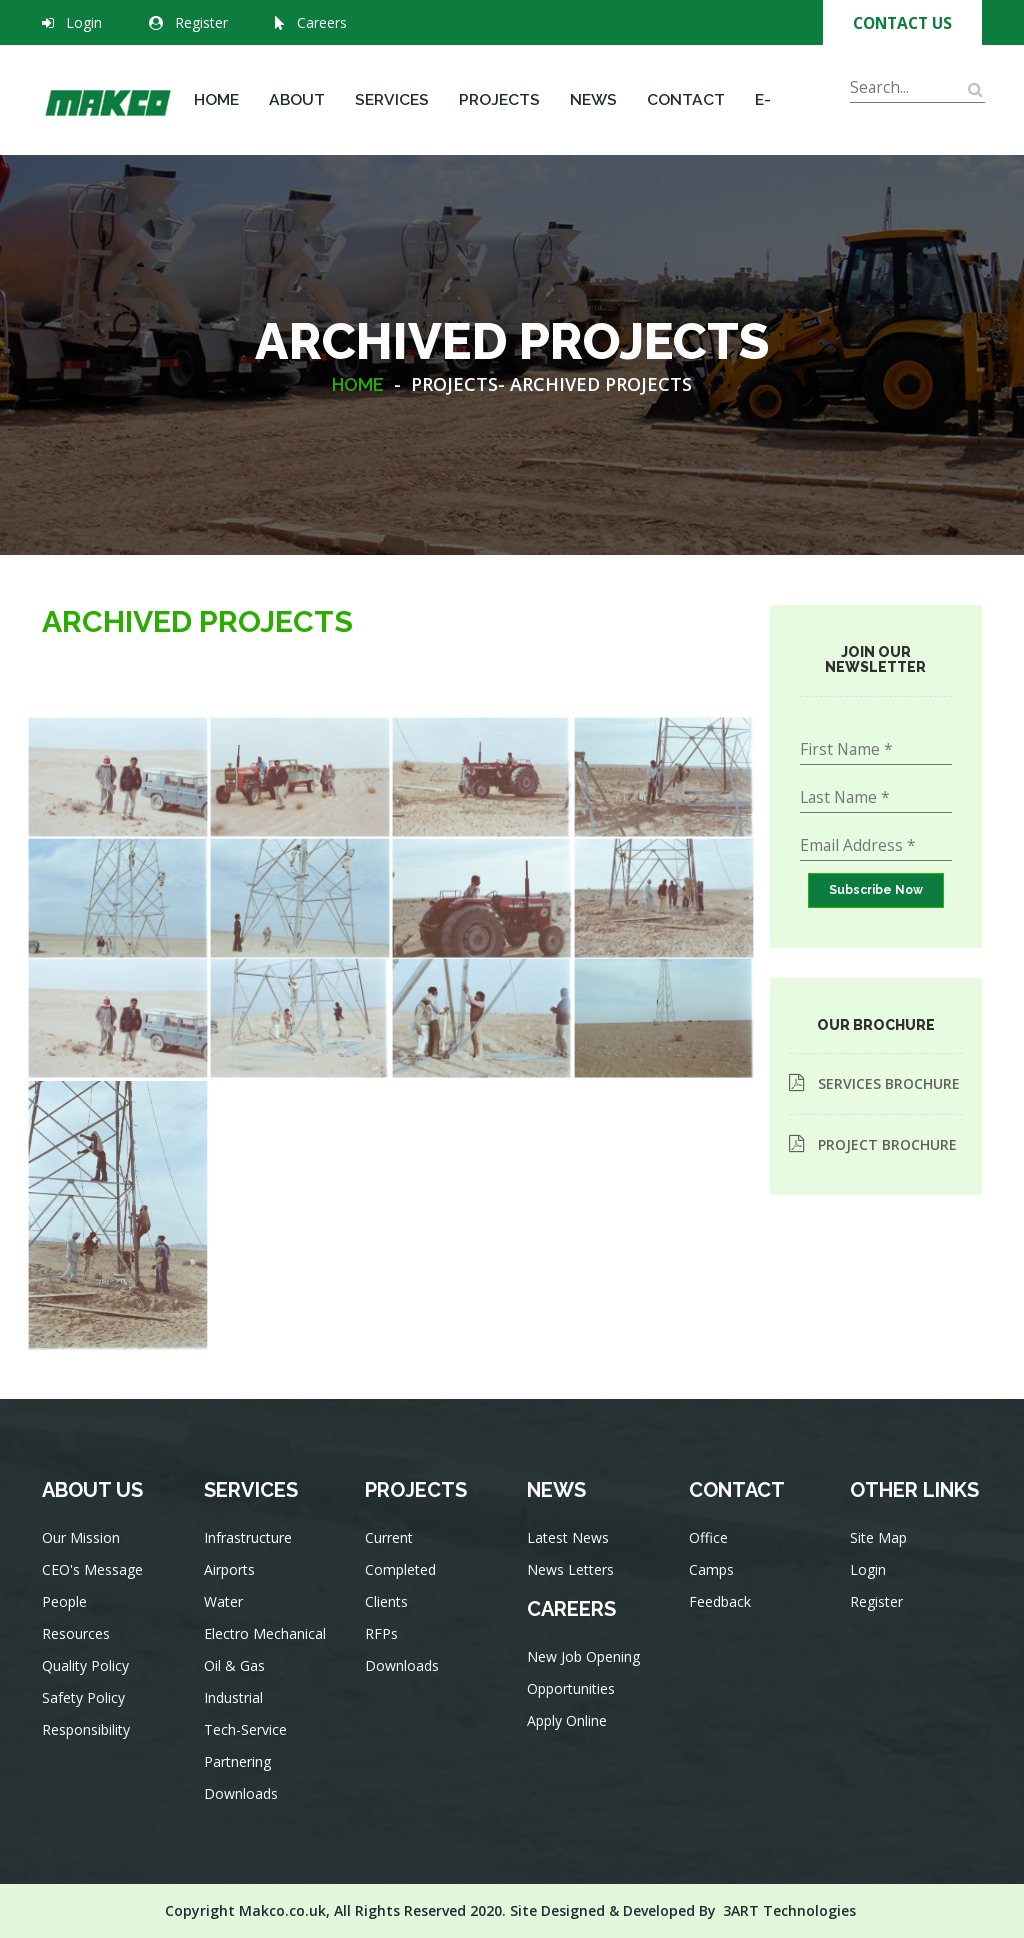  Describe the element at coordinates (237, 1681) in the screenshot. I see `Oil & Gas` at that location.